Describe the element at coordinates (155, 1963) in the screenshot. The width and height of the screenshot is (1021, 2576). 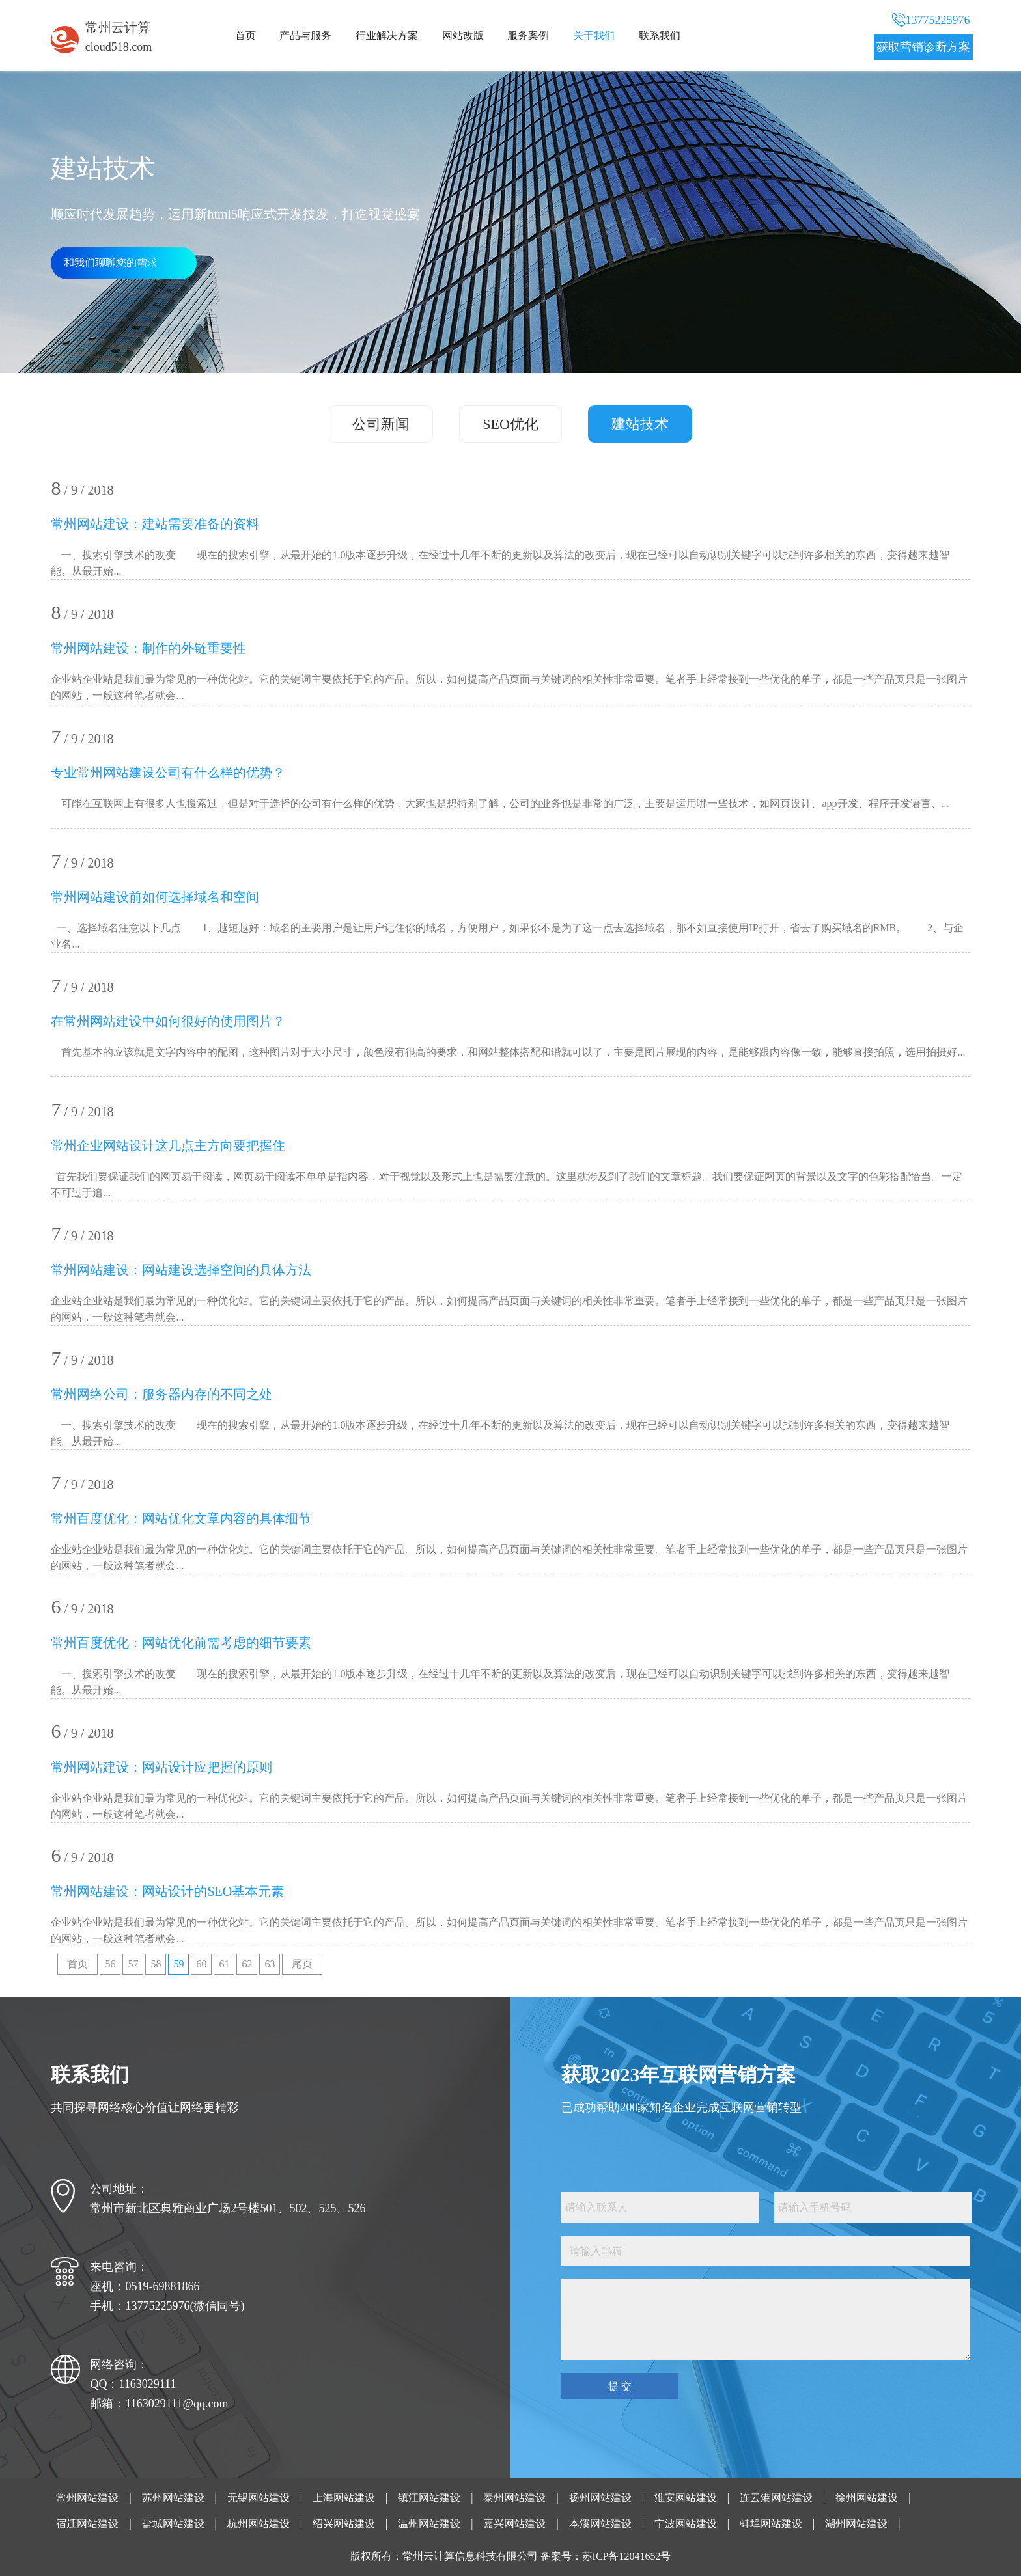
I see `58` at that location.